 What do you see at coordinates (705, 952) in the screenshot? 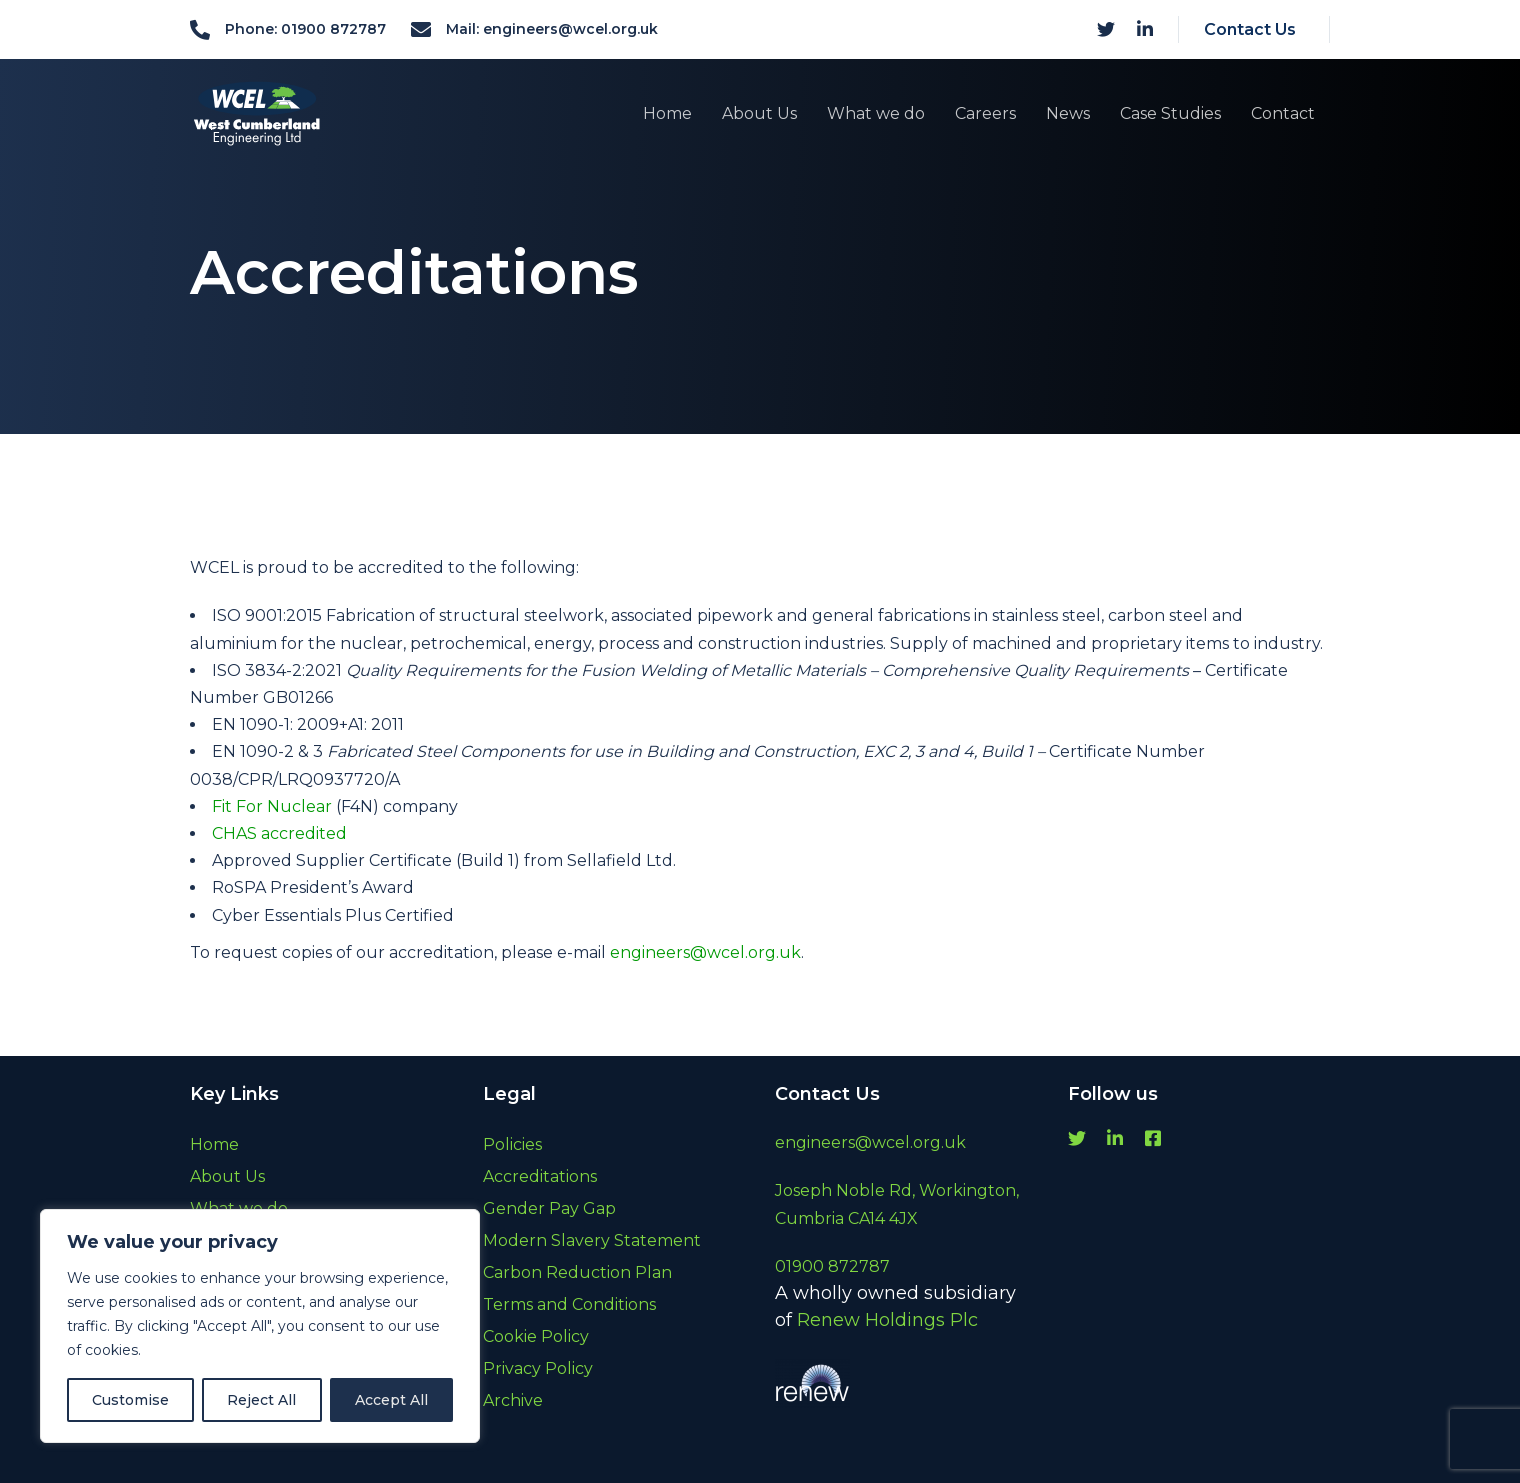
I see `engineers@wcel.org.uk` at bounding box center [705, 952].